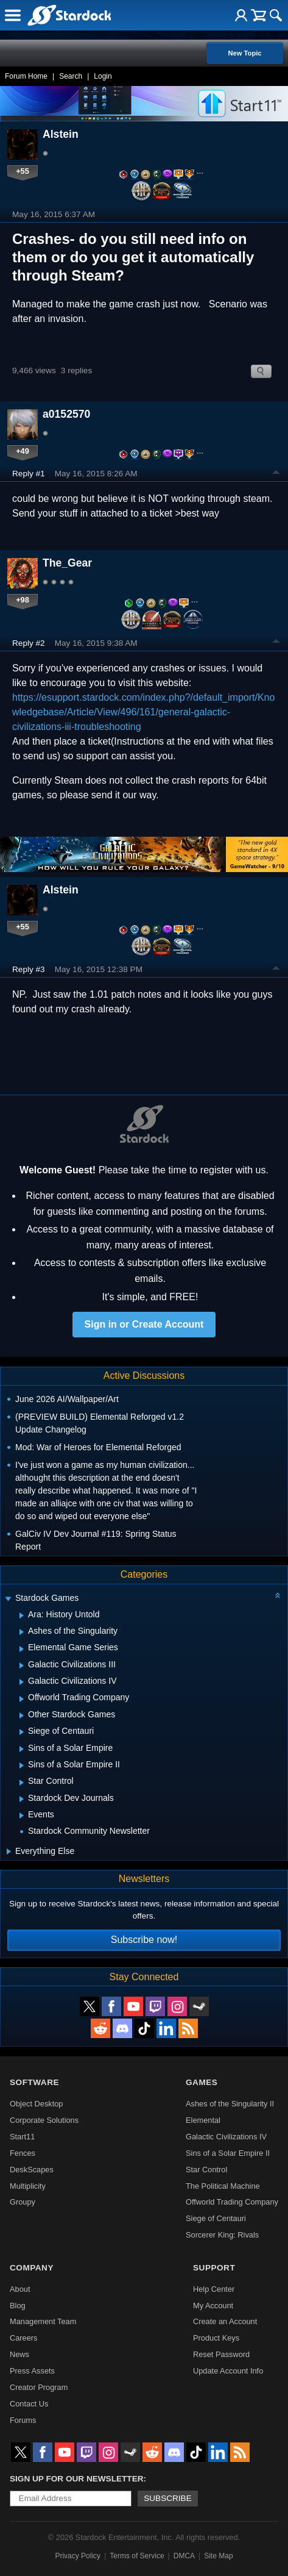  Describe the element at coordinates (8, 1599) in the screenshot. I see `[Expand Stardock Games]` at that location.